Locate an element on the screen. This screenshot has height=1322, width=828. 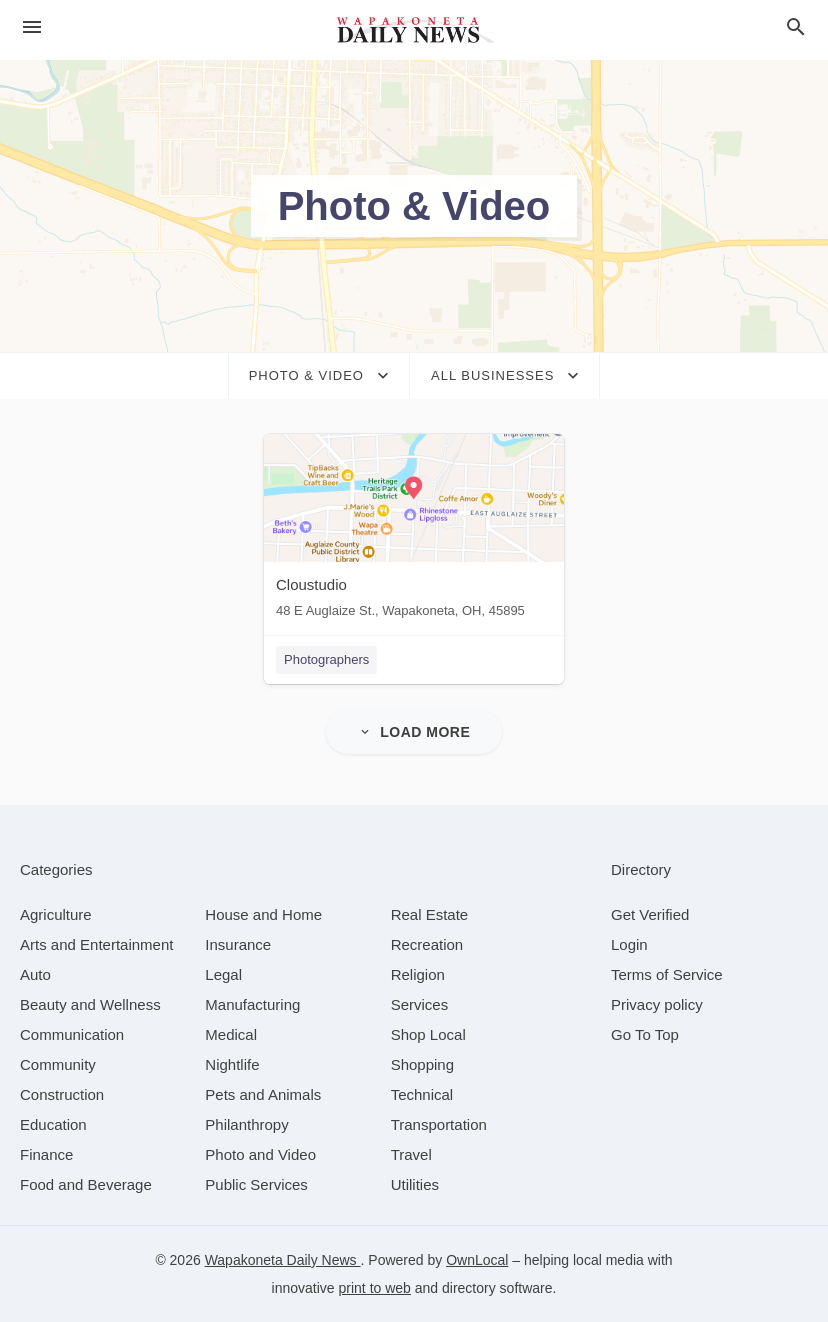
Go To Top is located at coordinates (645, 1034).